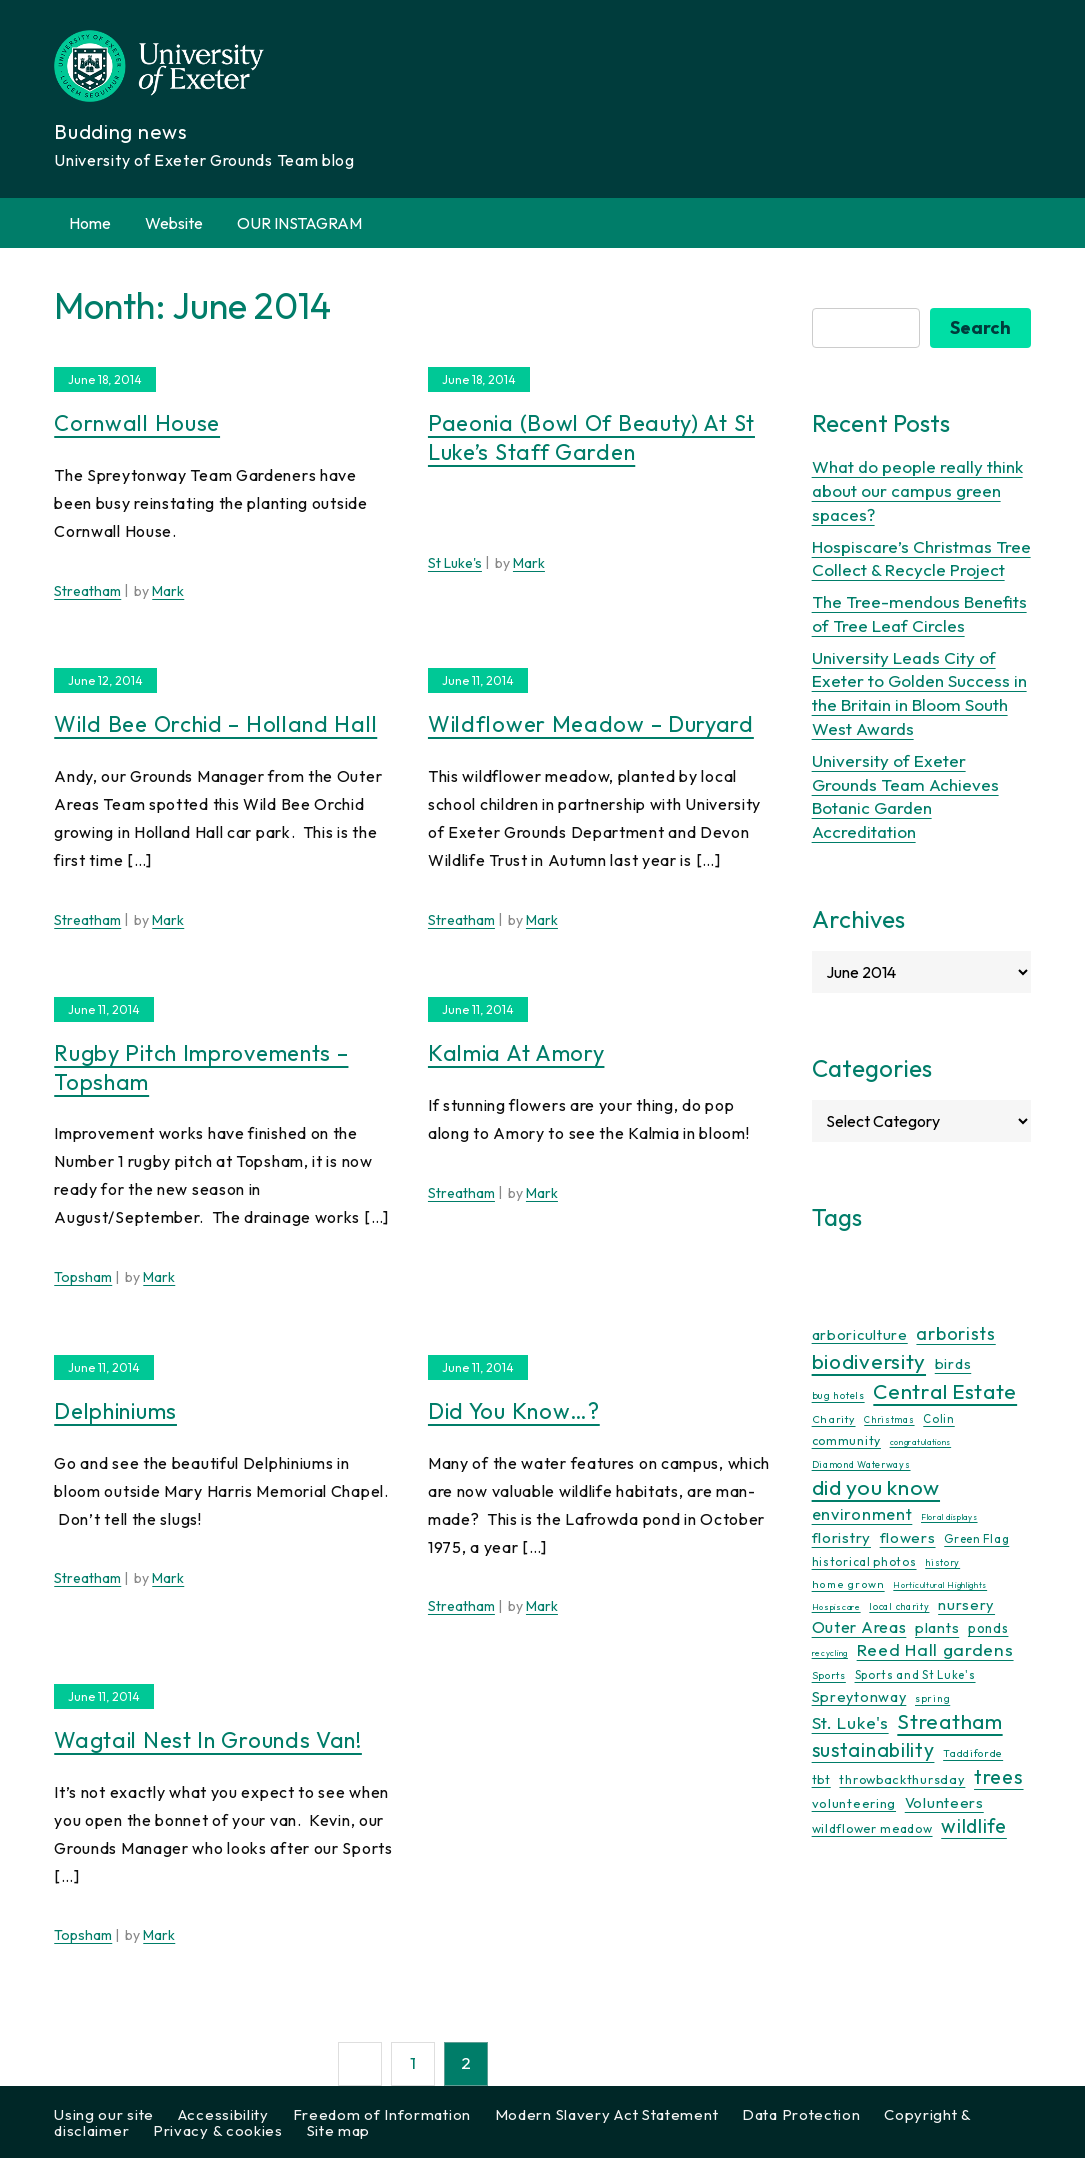  I want to click on biodiversity [biodiversity (77 items)], so click(869, 1361).